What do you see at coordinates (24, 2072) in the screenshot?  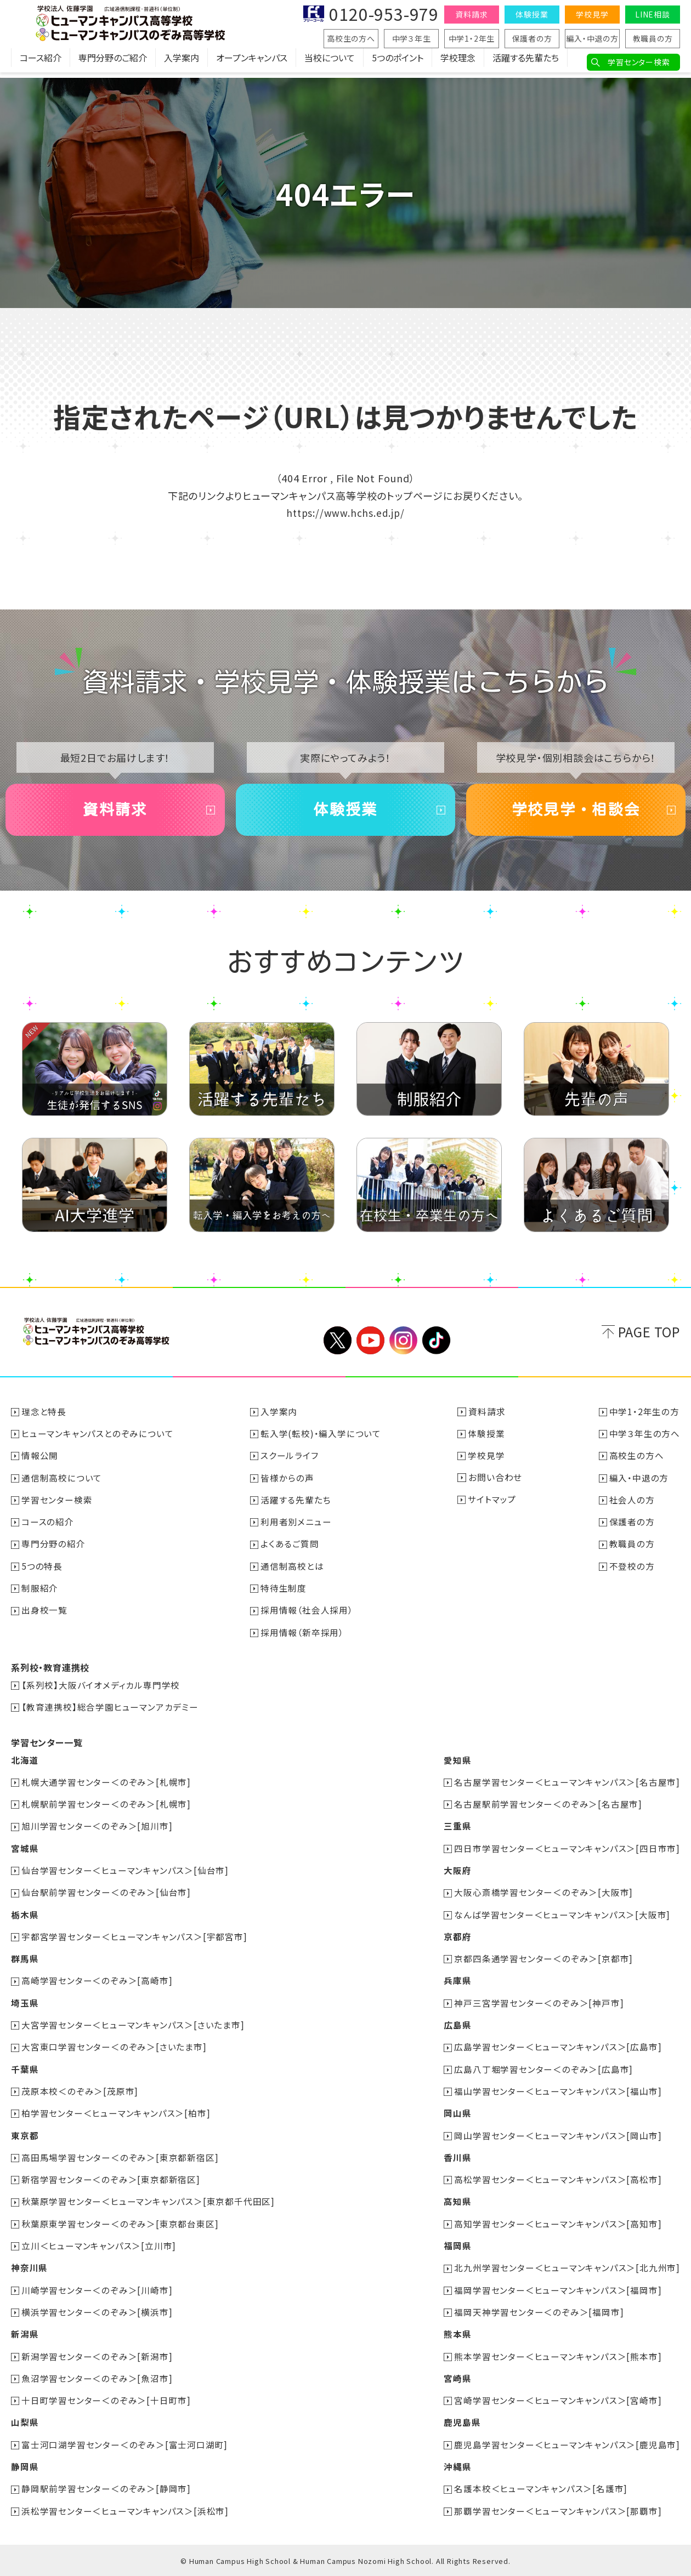 I see `千葉県` at bounding box center [24, 2072].